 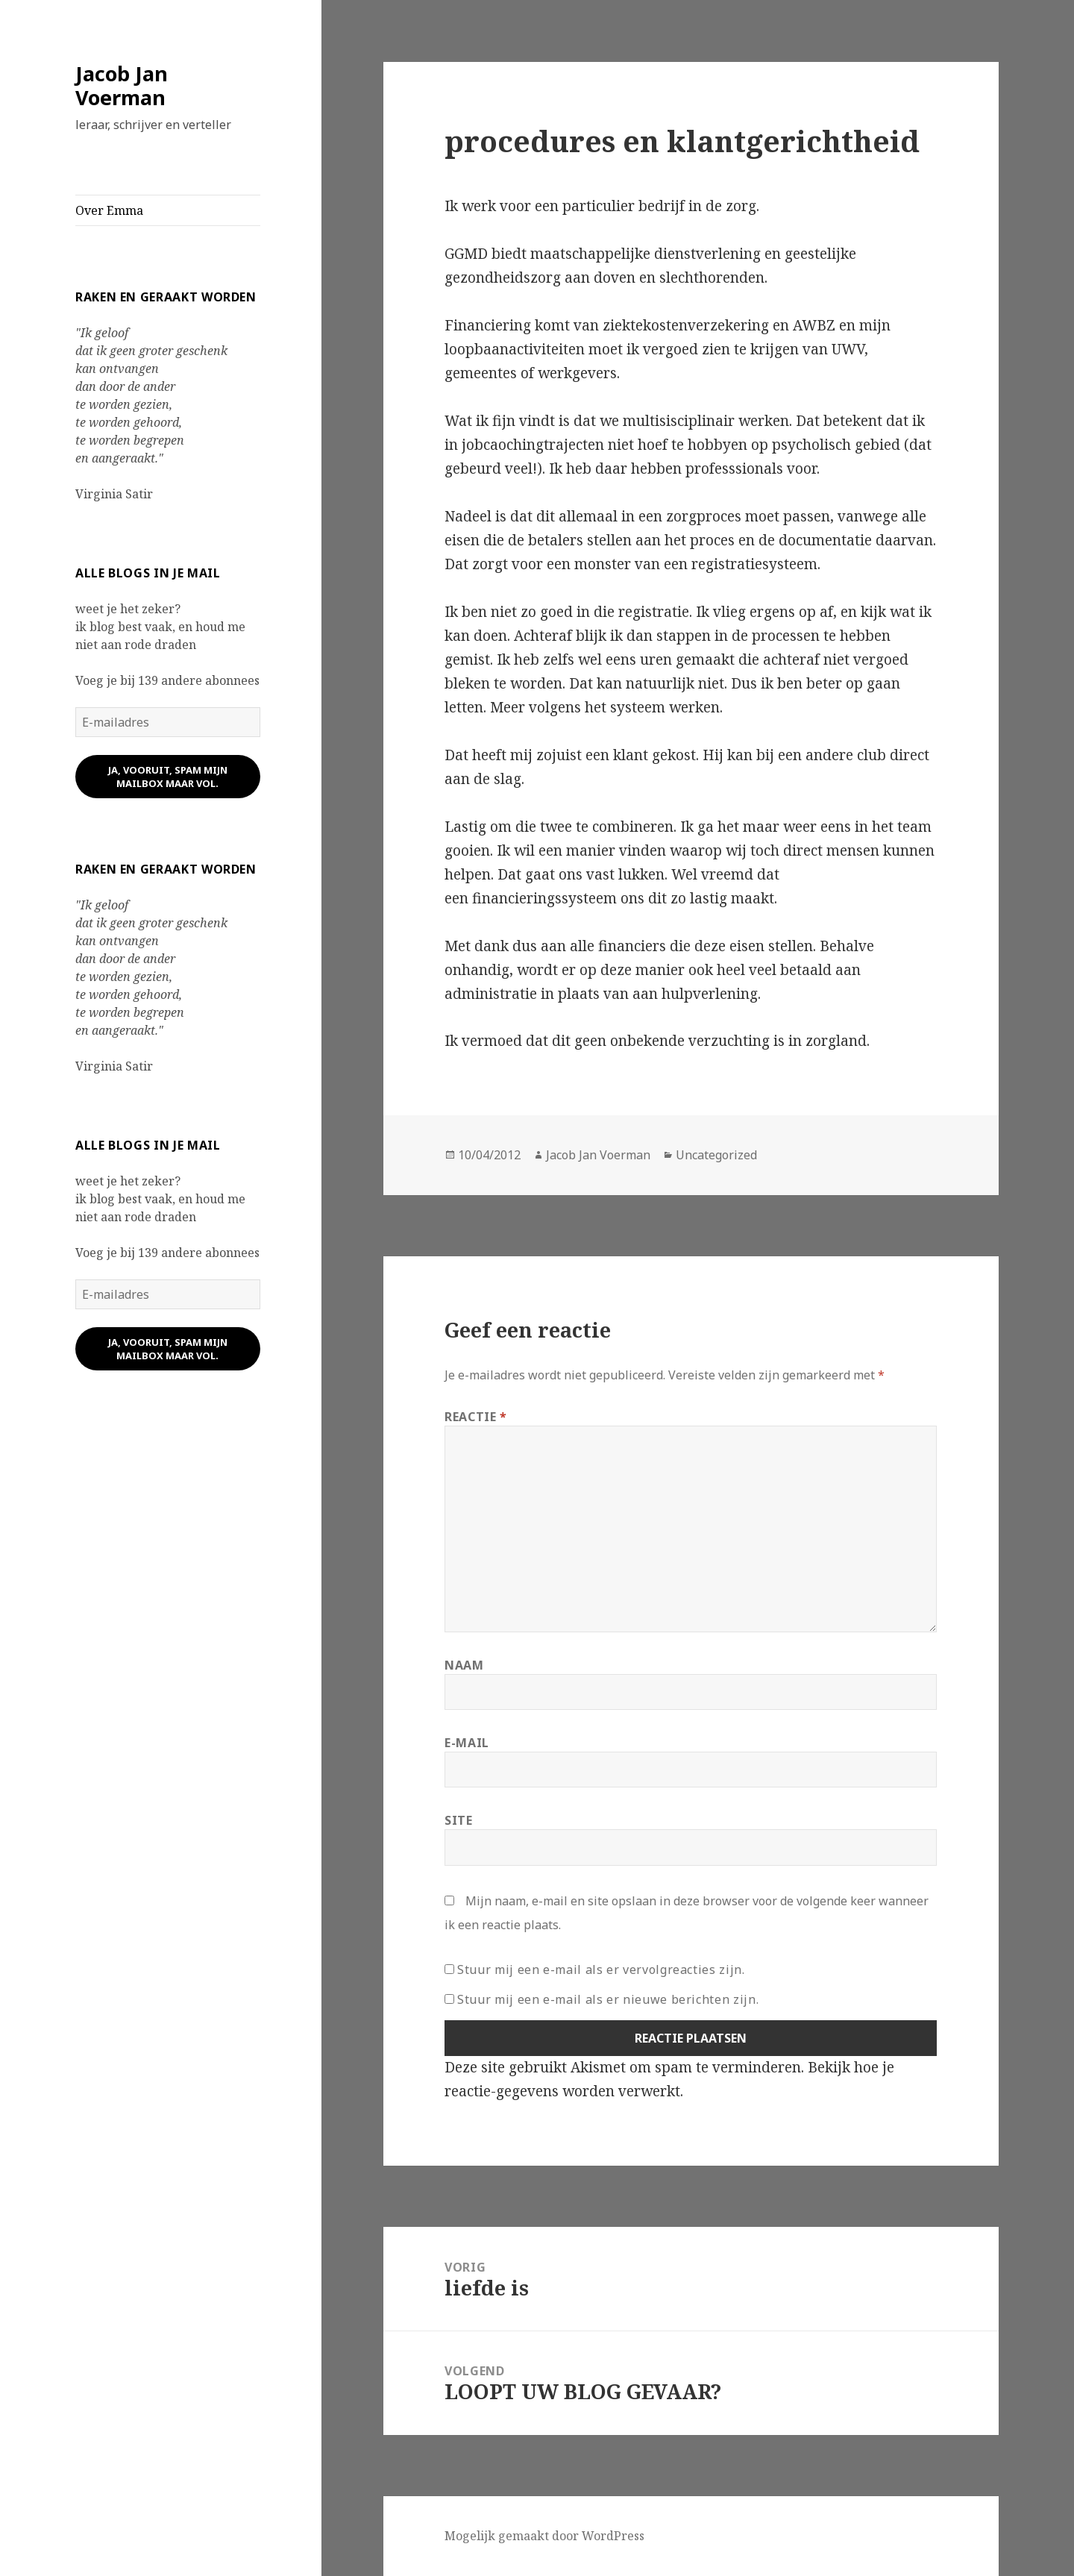 What do you see at coordinates (459, 1820) in the screenshot?
I see `Site` at bounding box center [459, 1820].